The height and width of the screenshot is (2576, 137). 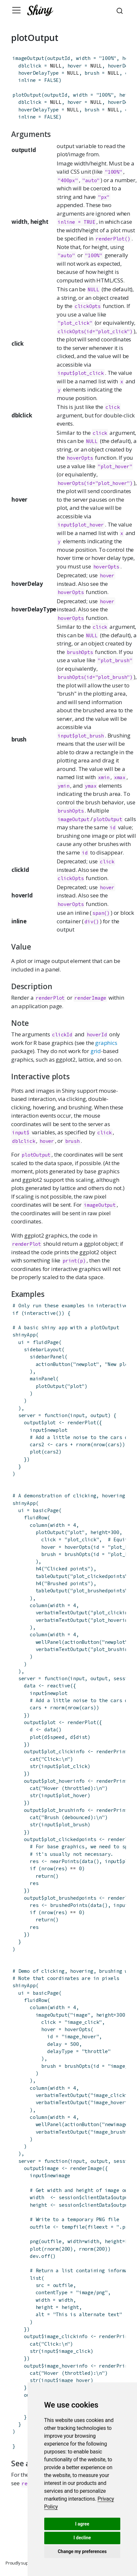 I want to click on hoverOpts, so click(x=80, y=458).